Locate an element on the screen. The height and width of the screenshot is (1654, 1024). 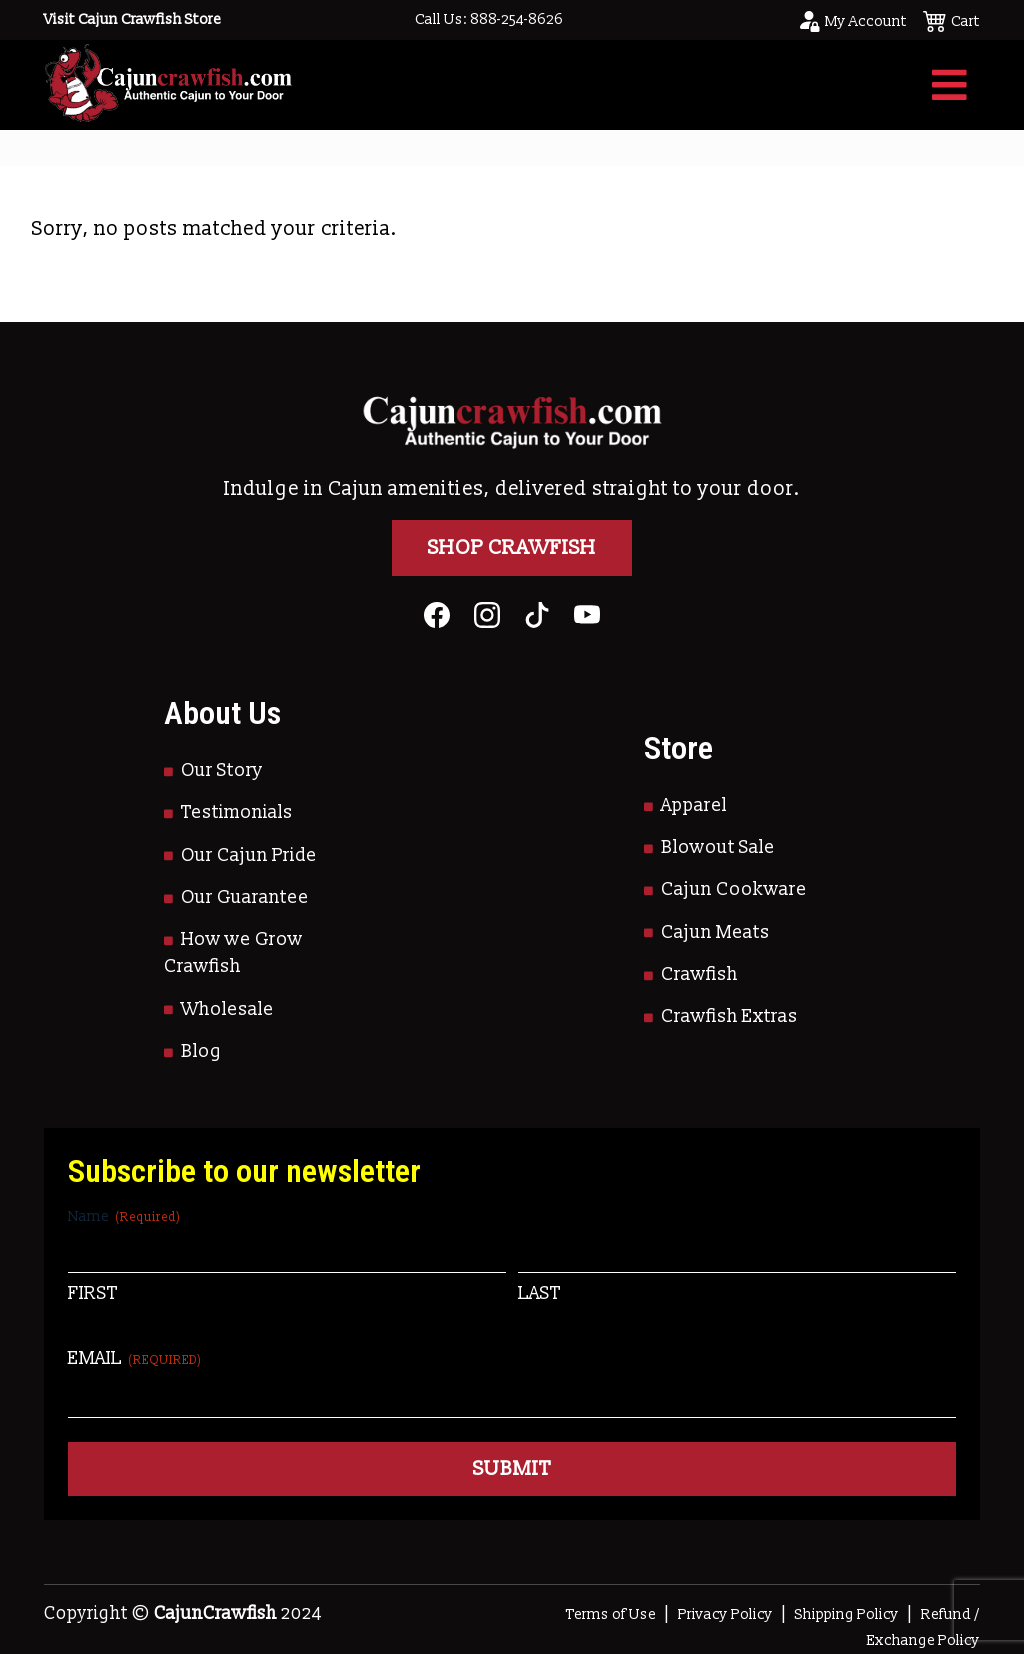
Shop Crawfish [Go to Shop] is located at coordinates (512, 548).